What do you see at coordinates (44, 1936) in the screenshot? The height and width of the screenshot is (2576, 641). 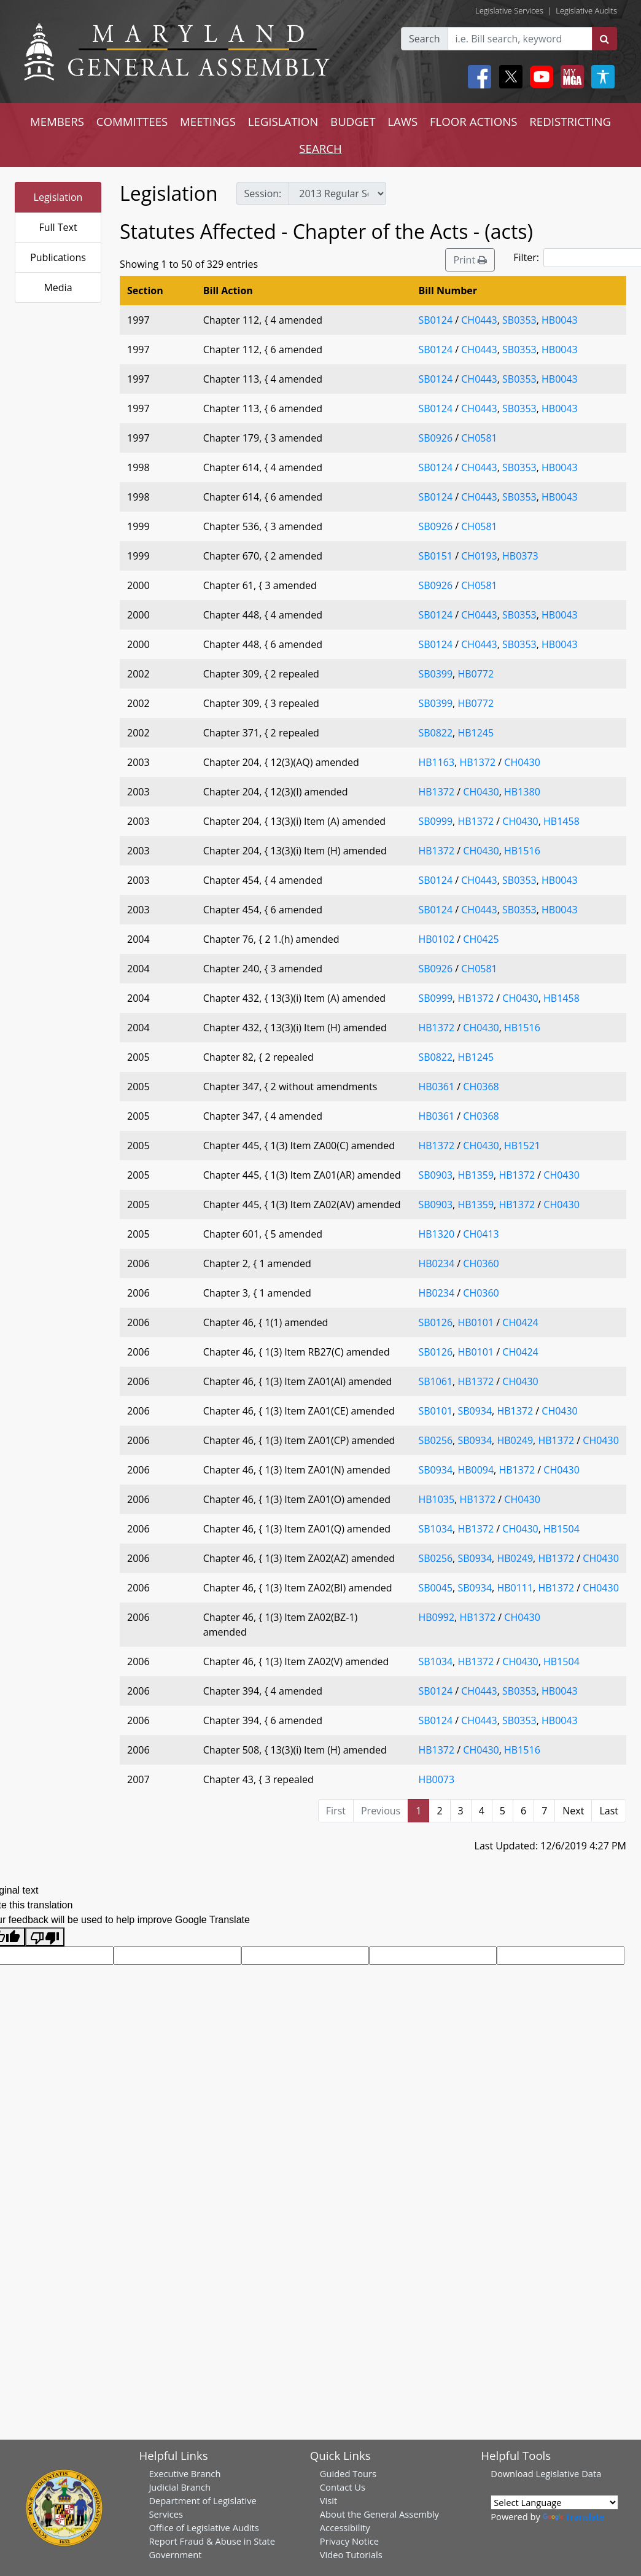 I see `[Poor translation]` at bounding box center [44, 1936].